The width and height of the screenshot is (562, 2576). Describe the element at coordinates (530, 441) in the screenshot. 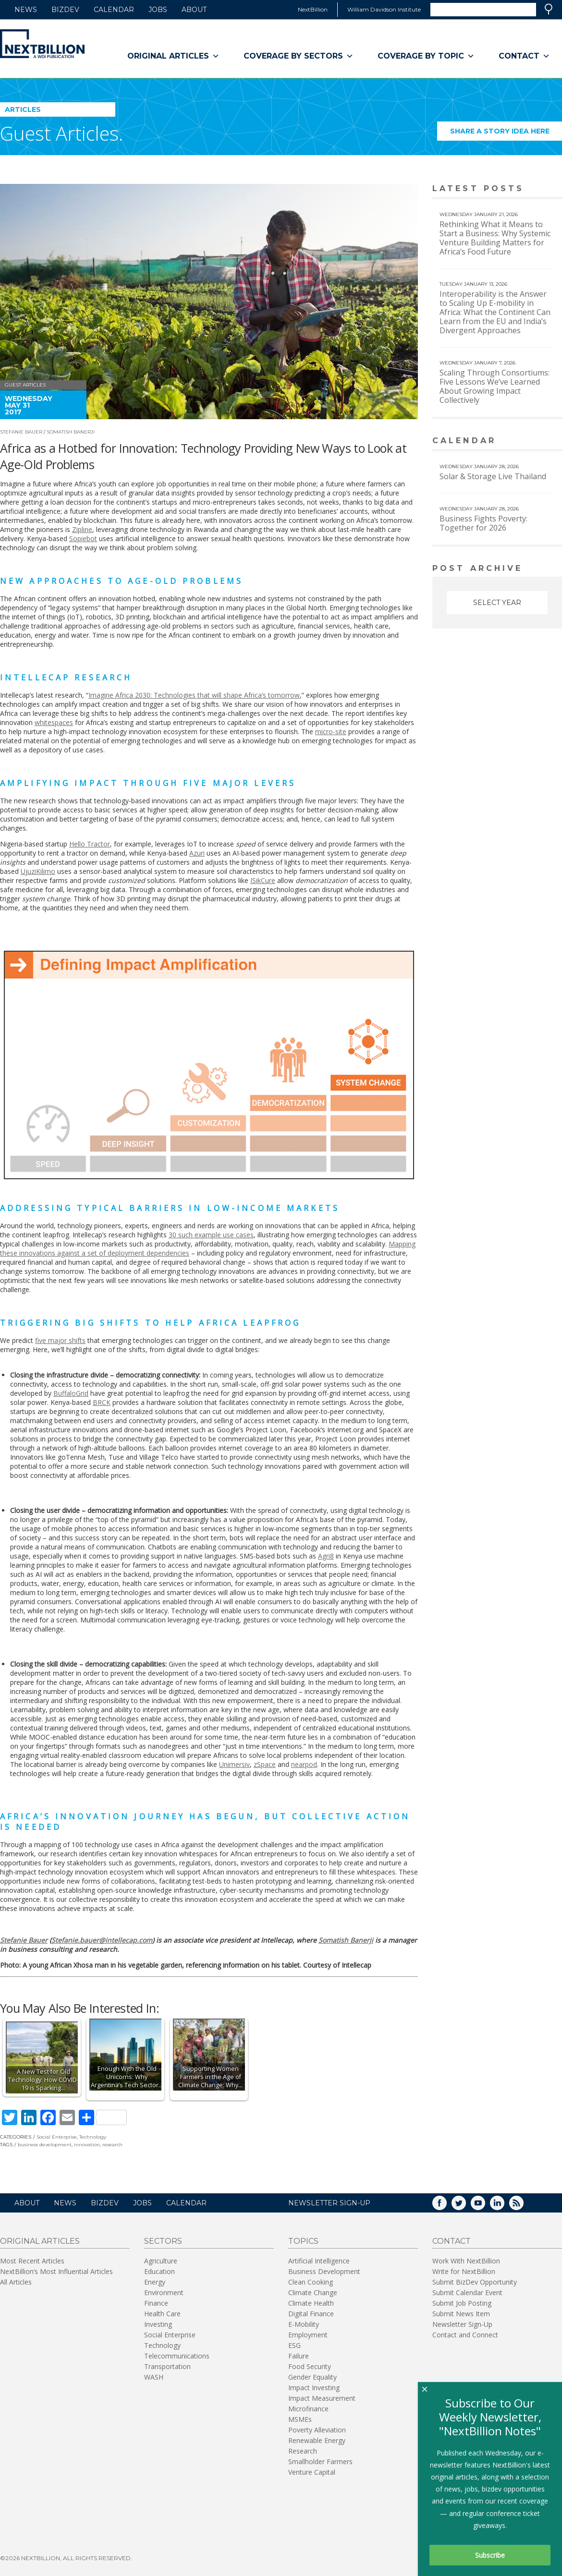

I see `View More calendar` at that location.